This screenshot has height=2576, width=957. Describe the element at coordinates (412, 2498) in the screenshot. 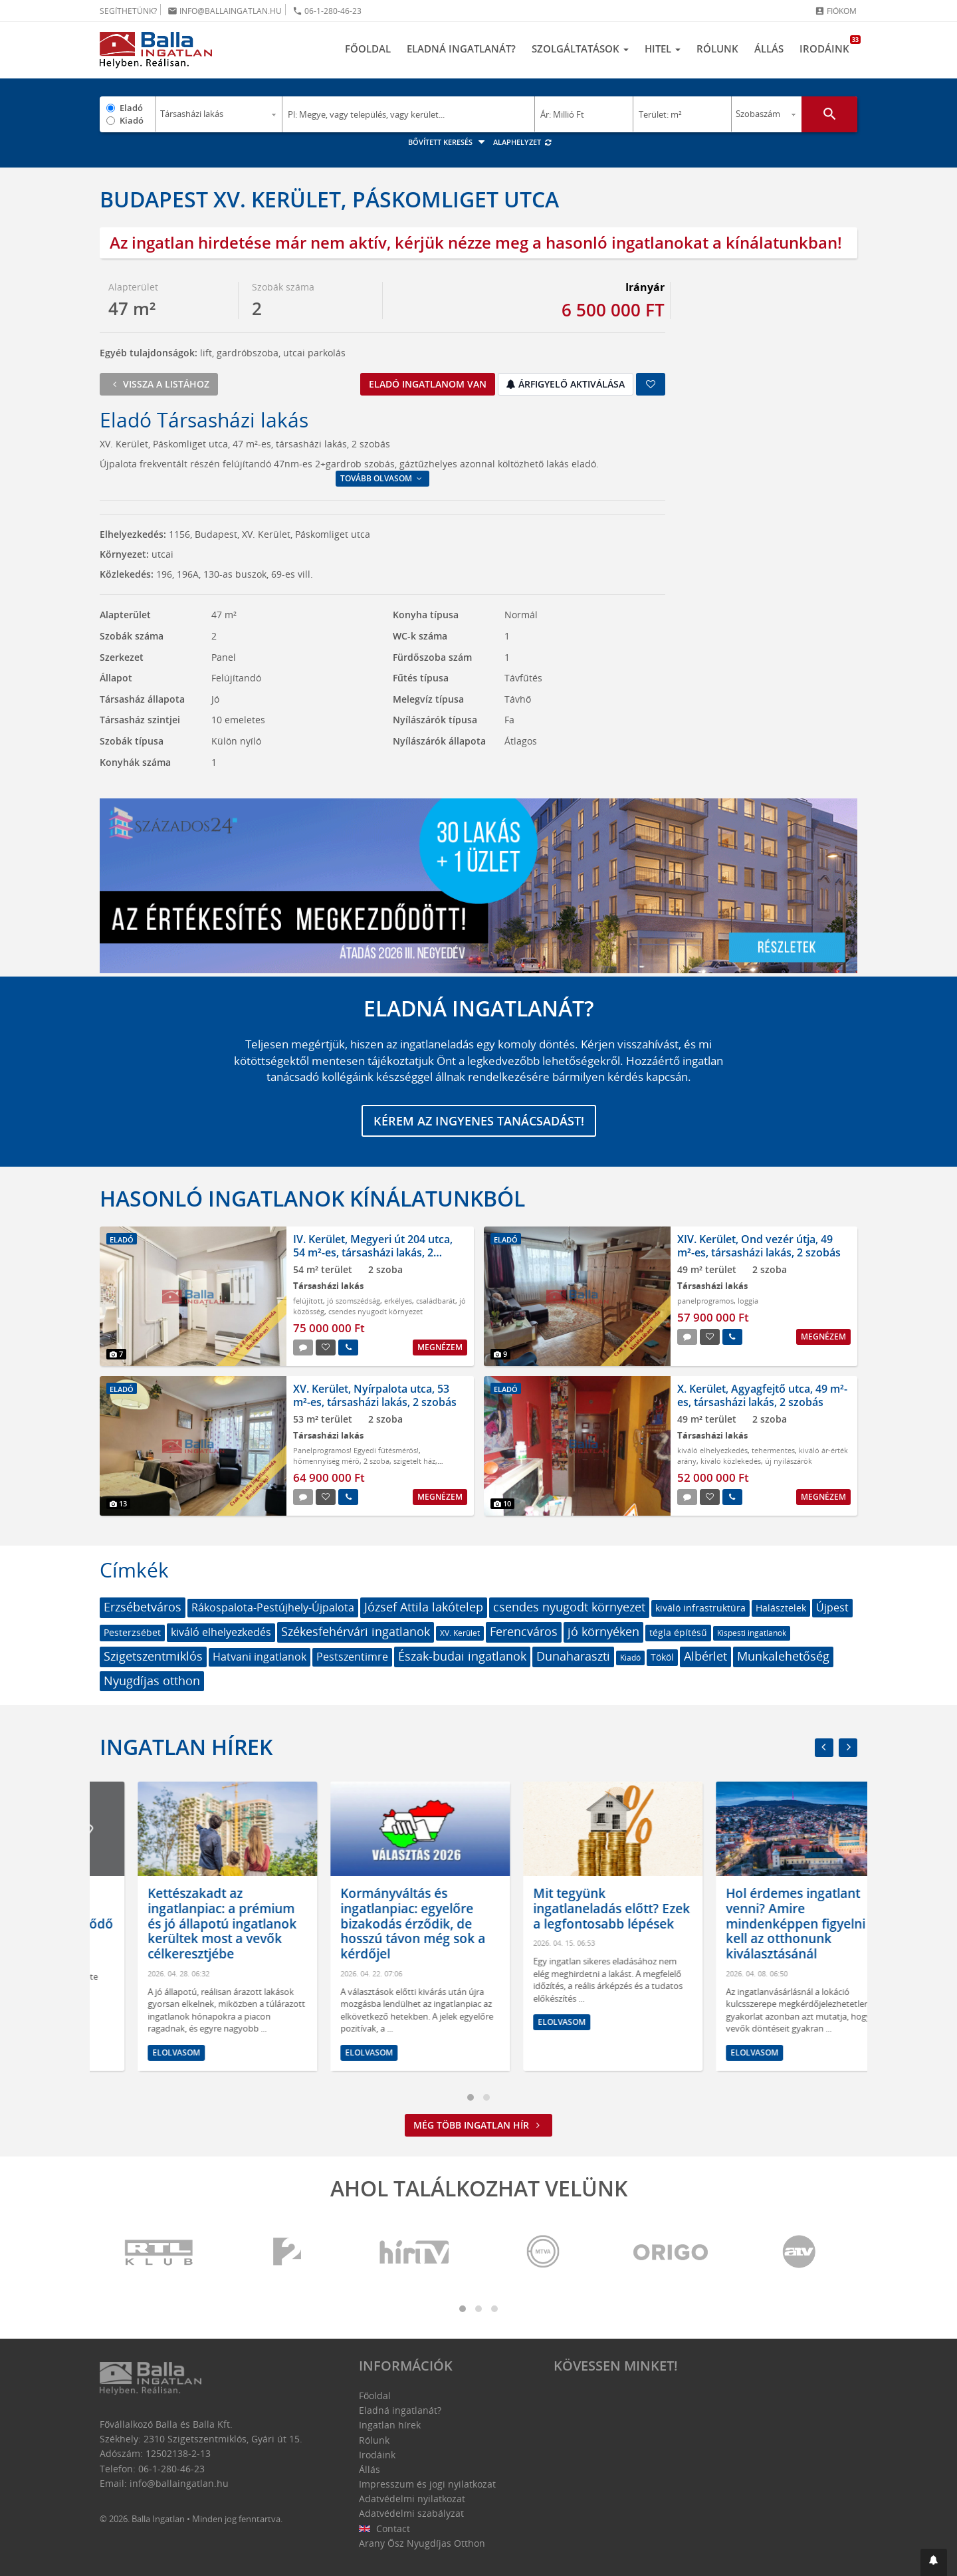

I see `Adatvédelmi nyilatkozat` at that location.